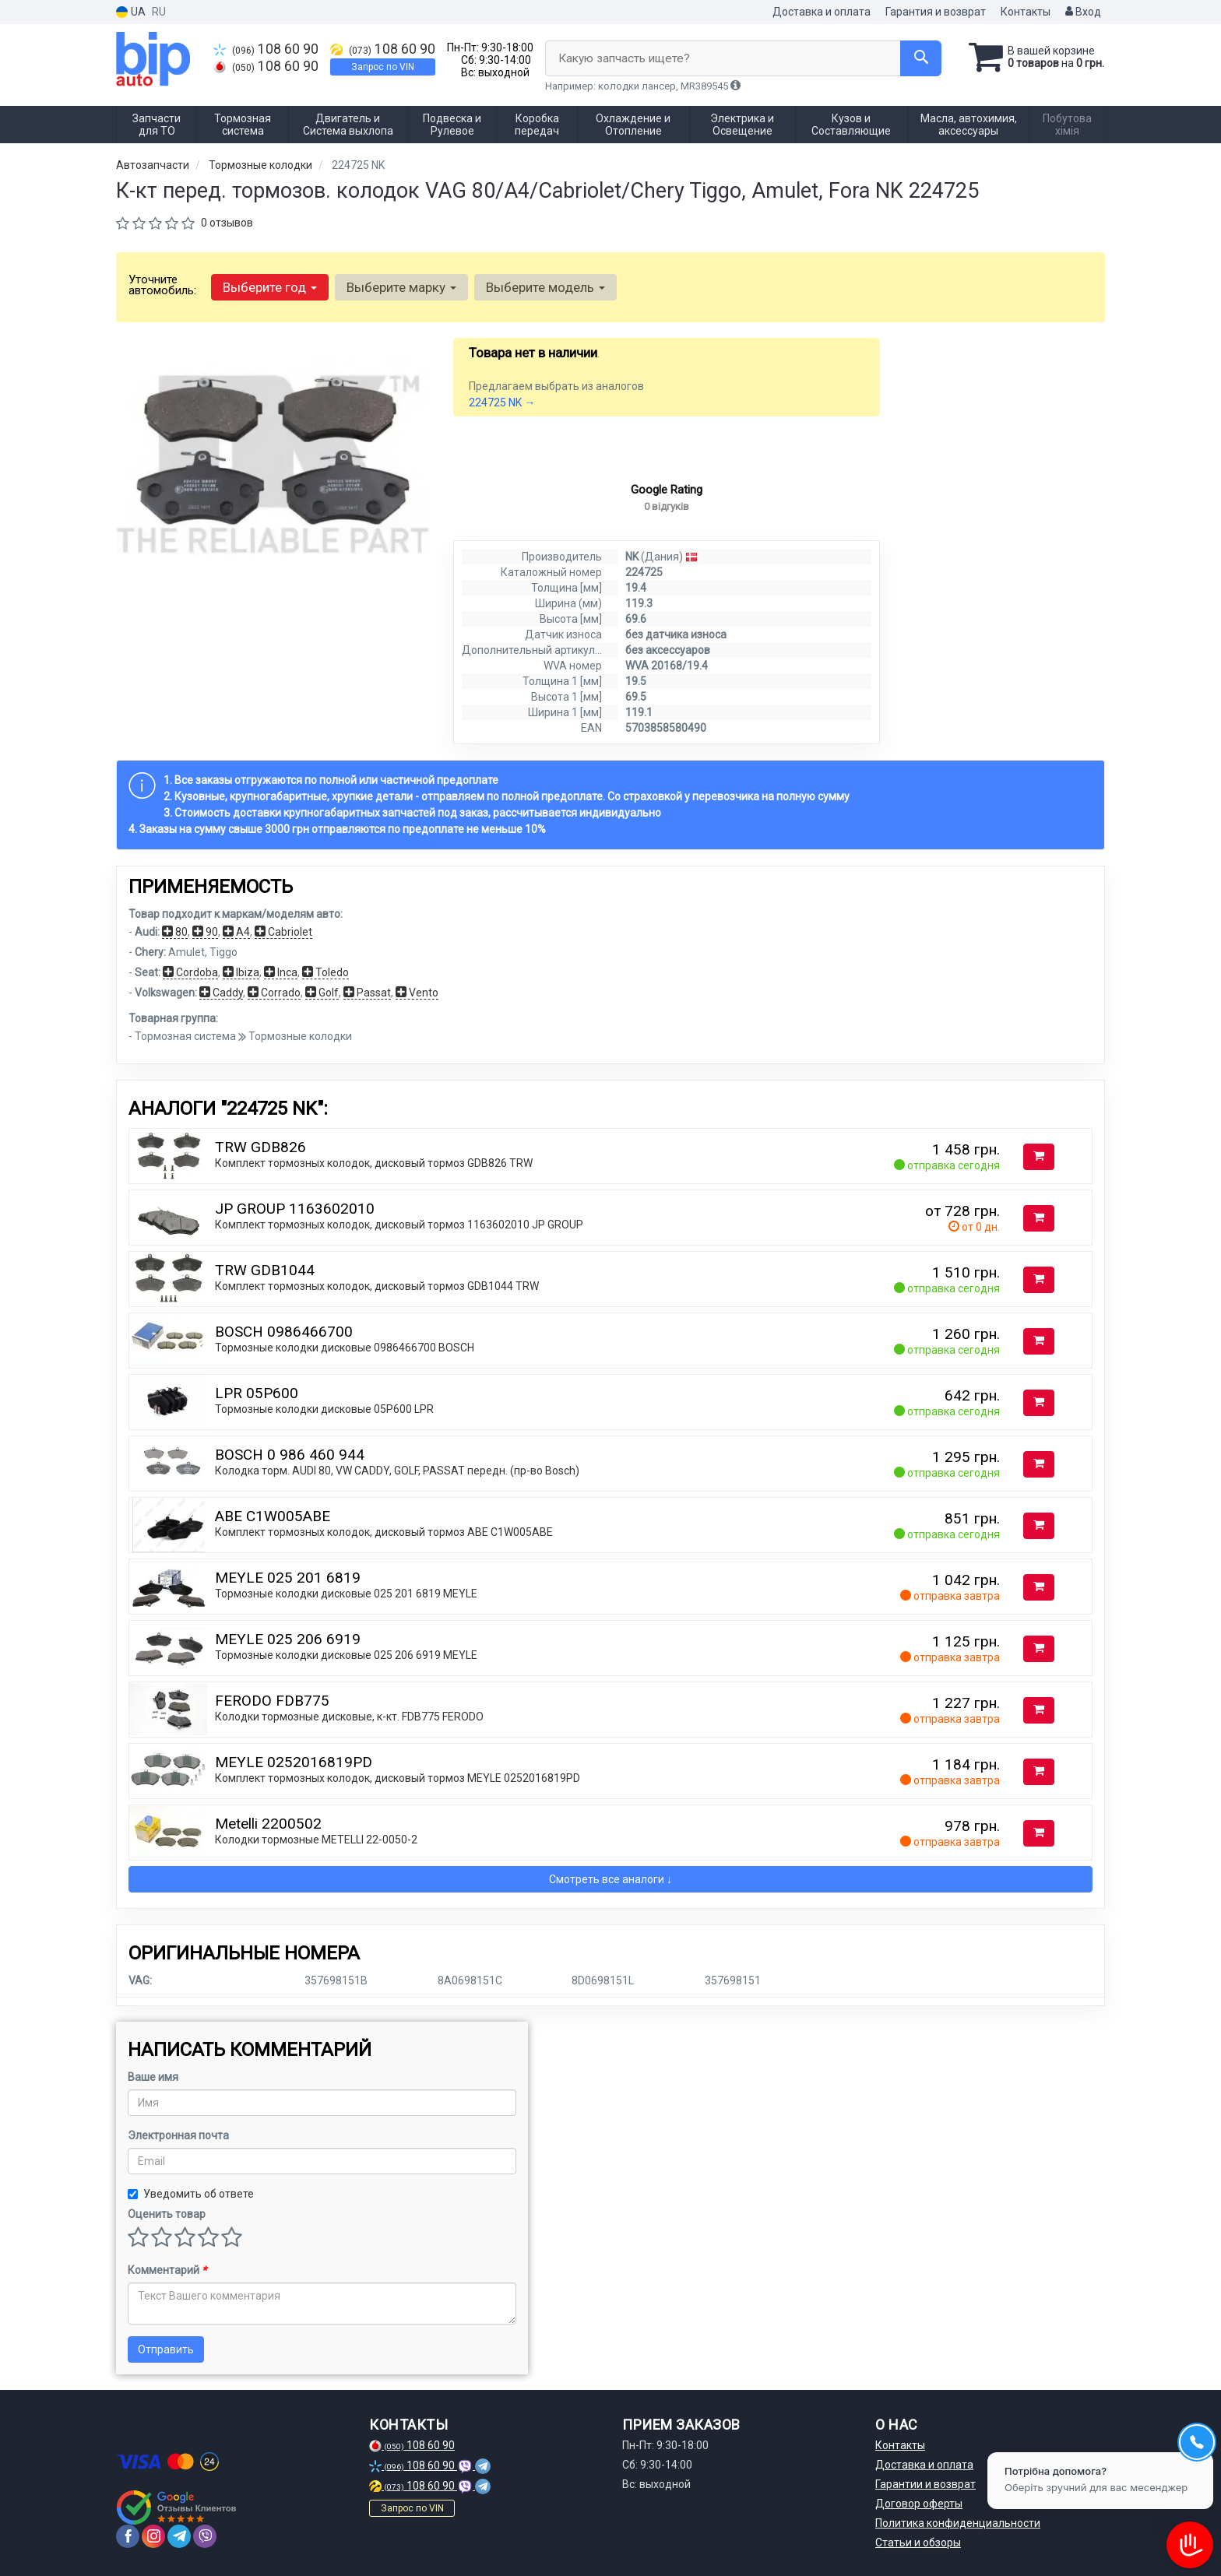 This screenshot has width=1221, height=2576. I want to click on Запрос по VIN, so click(382, 67).